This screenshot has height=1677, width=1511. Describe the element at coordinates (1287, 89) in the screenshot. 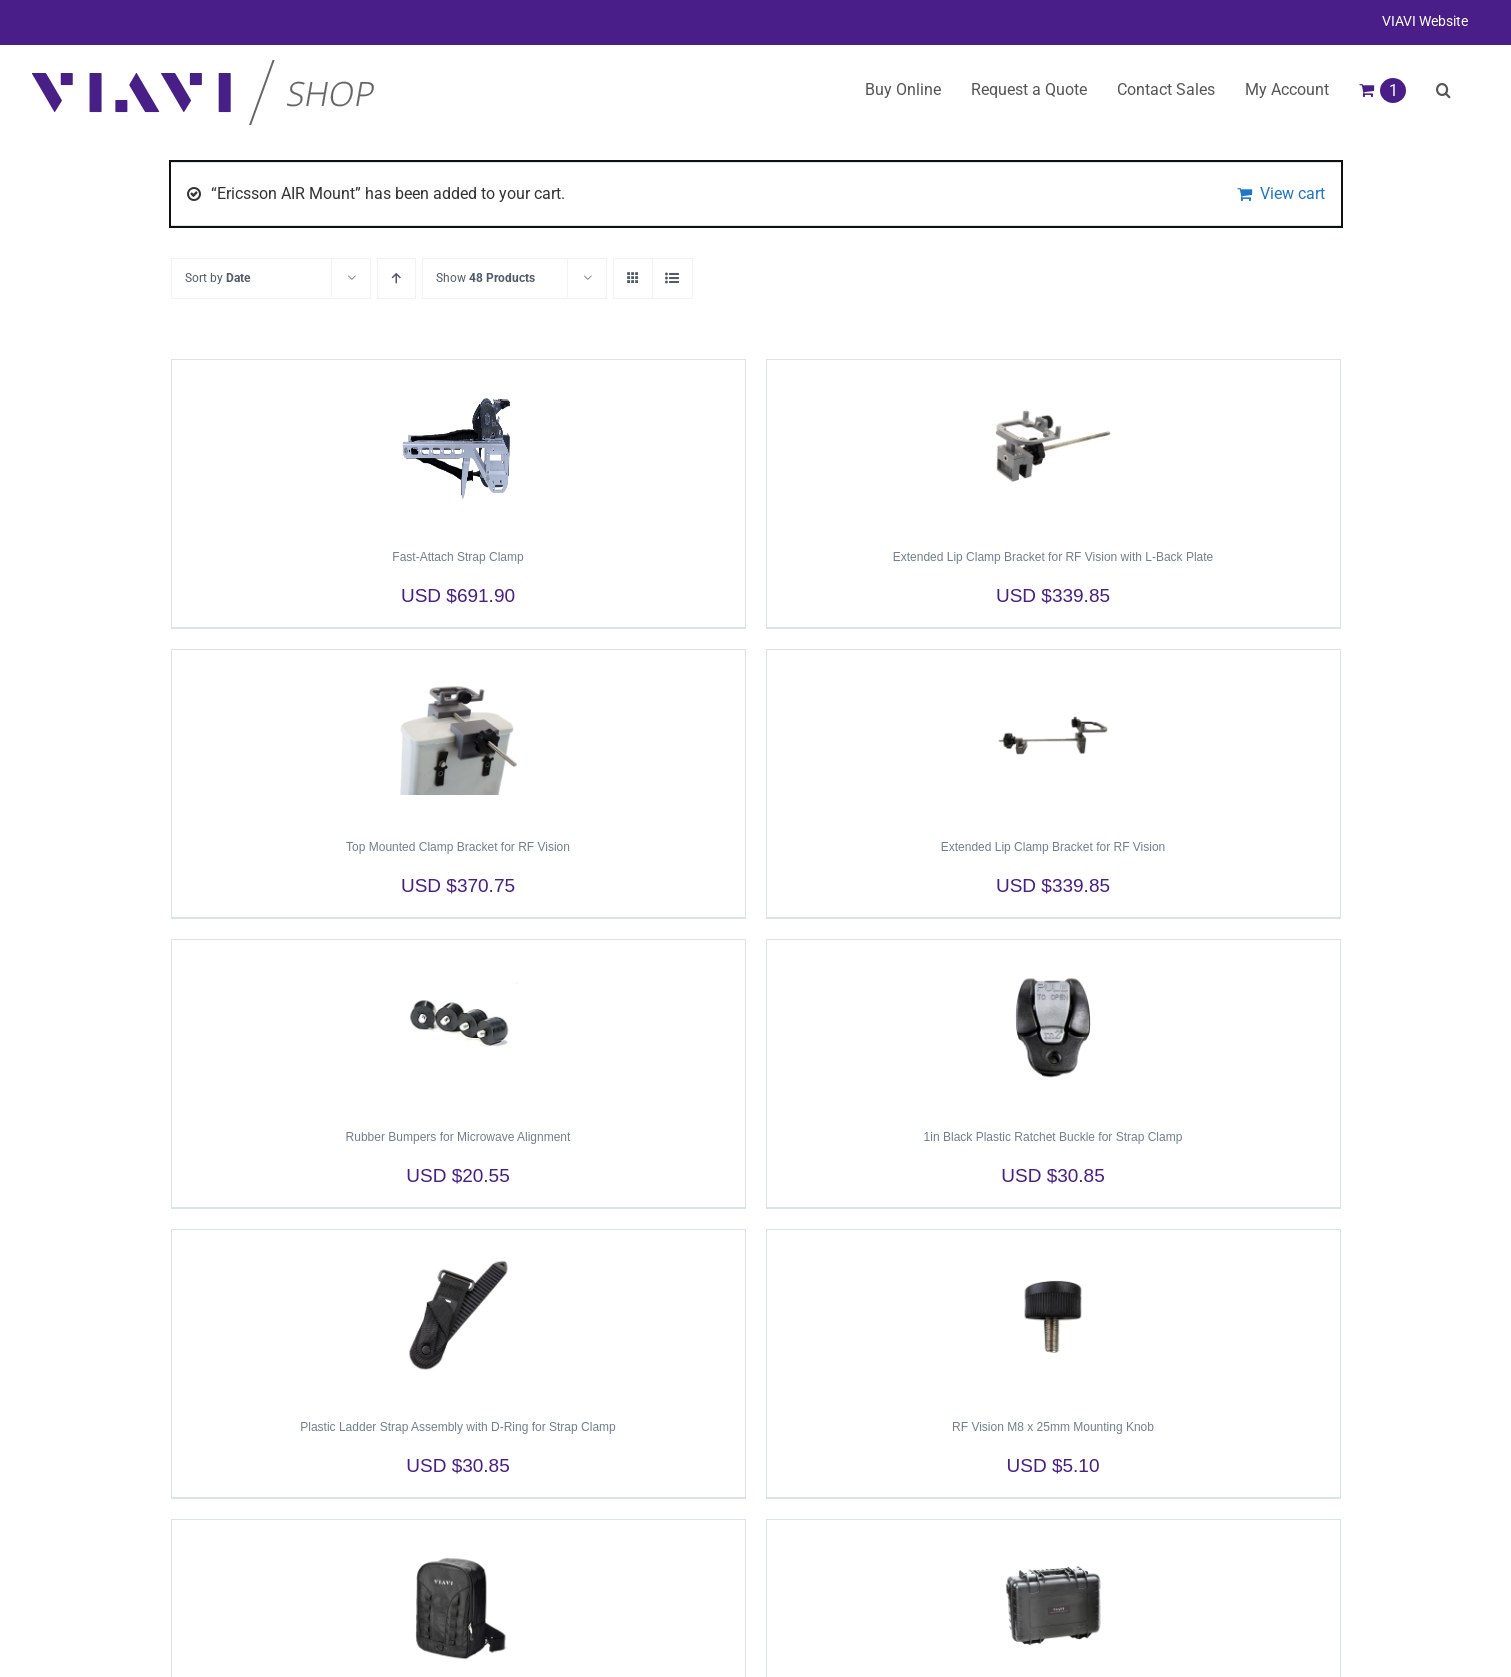

I see `My Account` at that location.